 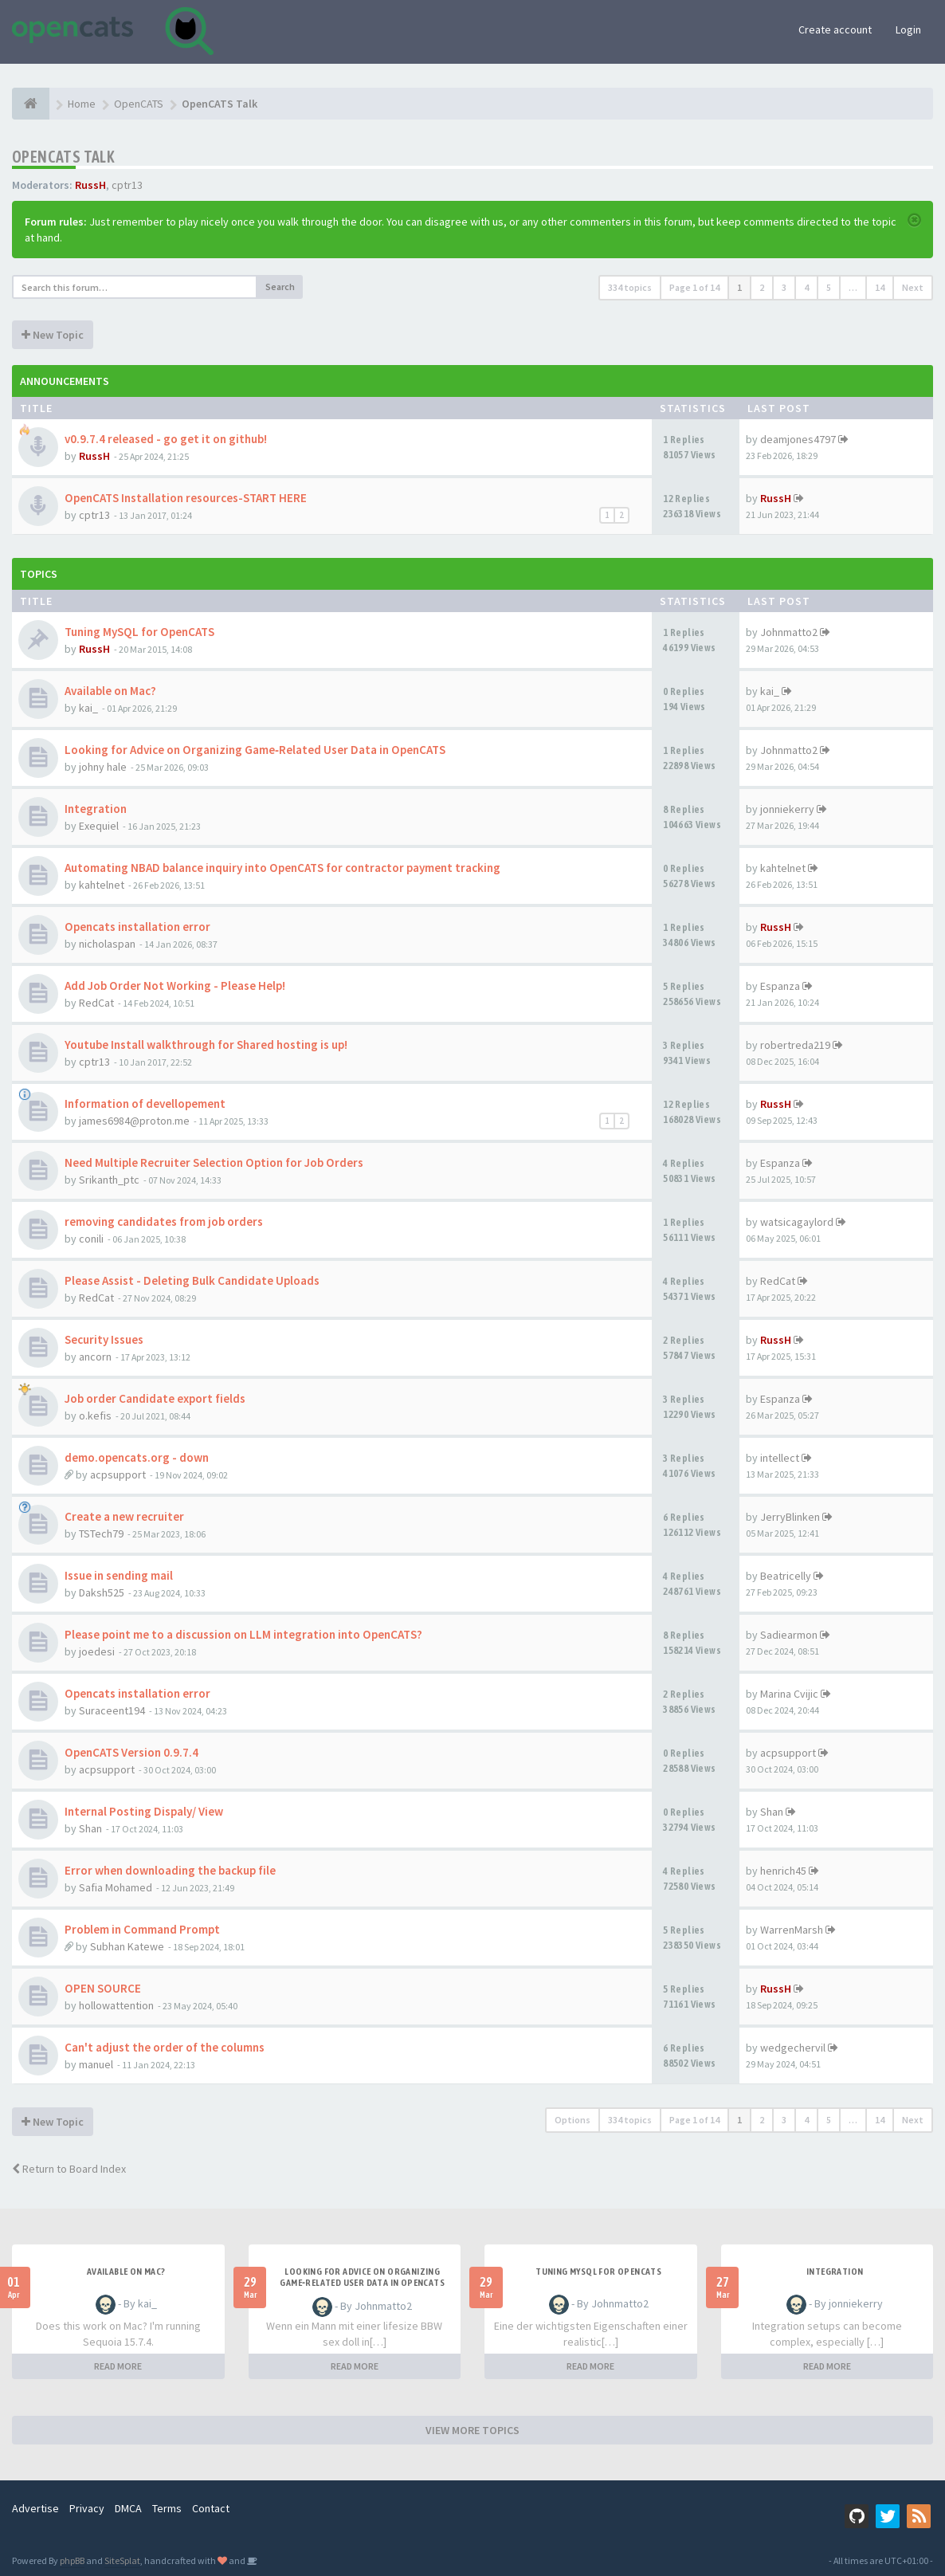 I want to click on demo.opencats.org - down, so click(x=137, y=1457).